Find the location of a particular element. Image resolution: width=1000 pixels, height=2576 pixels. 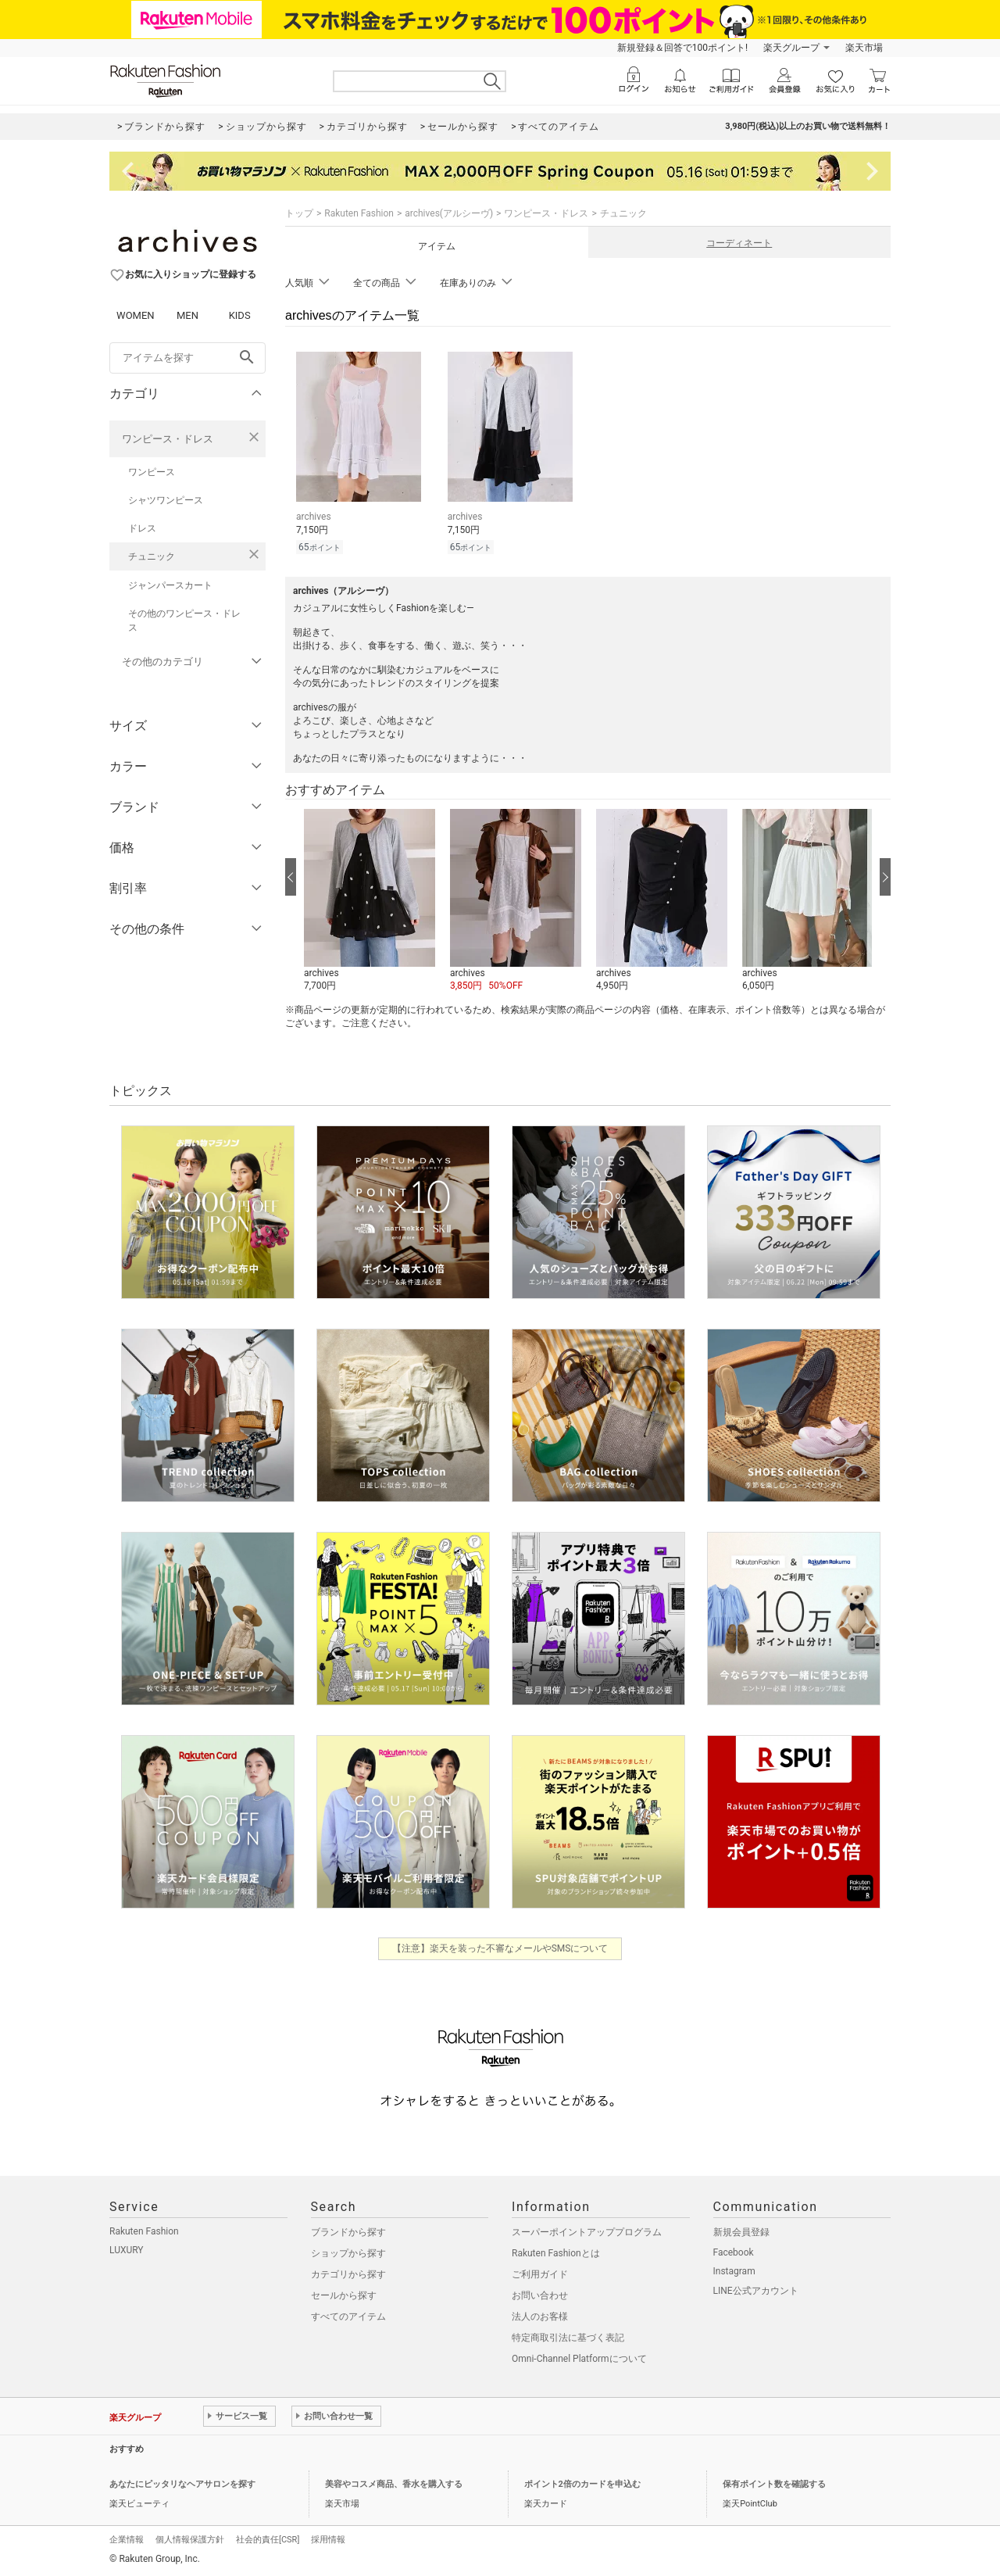

新規会員登録 is located at coordinates (741, 2232).